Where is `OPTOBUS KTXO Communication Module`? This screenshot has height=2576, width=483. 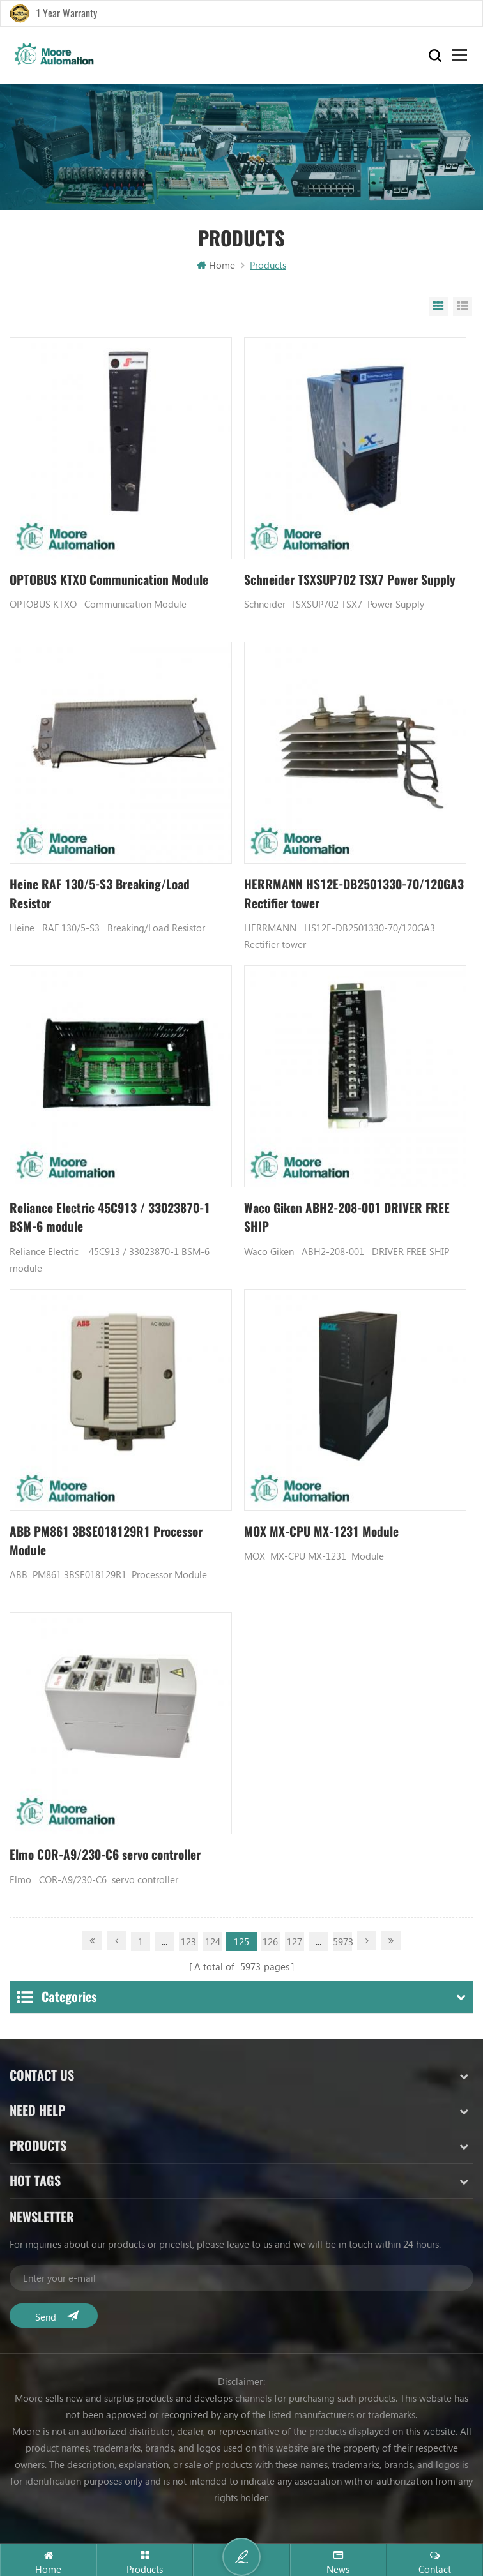 OPTOBUS KTXO Communication Module is located at coordinates (112, 580).